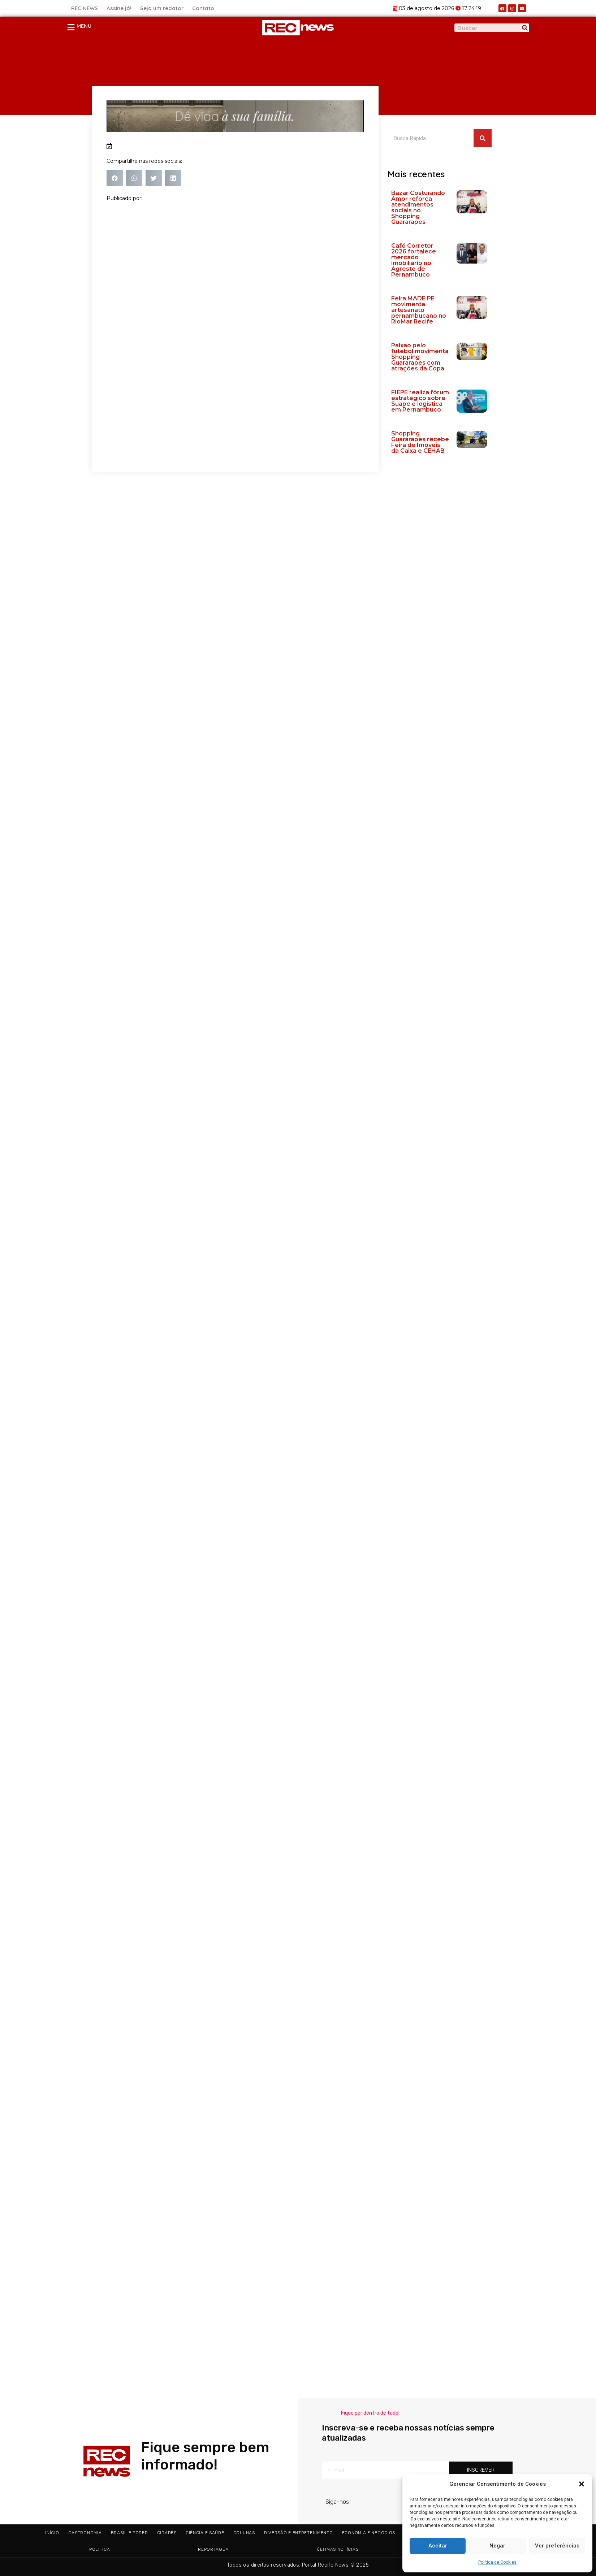 Image resolution: width=596 pixels, height=2576 pixels. Describe the element at coordinates (84, 25) in the screenshot. I see `MENU` at that location.